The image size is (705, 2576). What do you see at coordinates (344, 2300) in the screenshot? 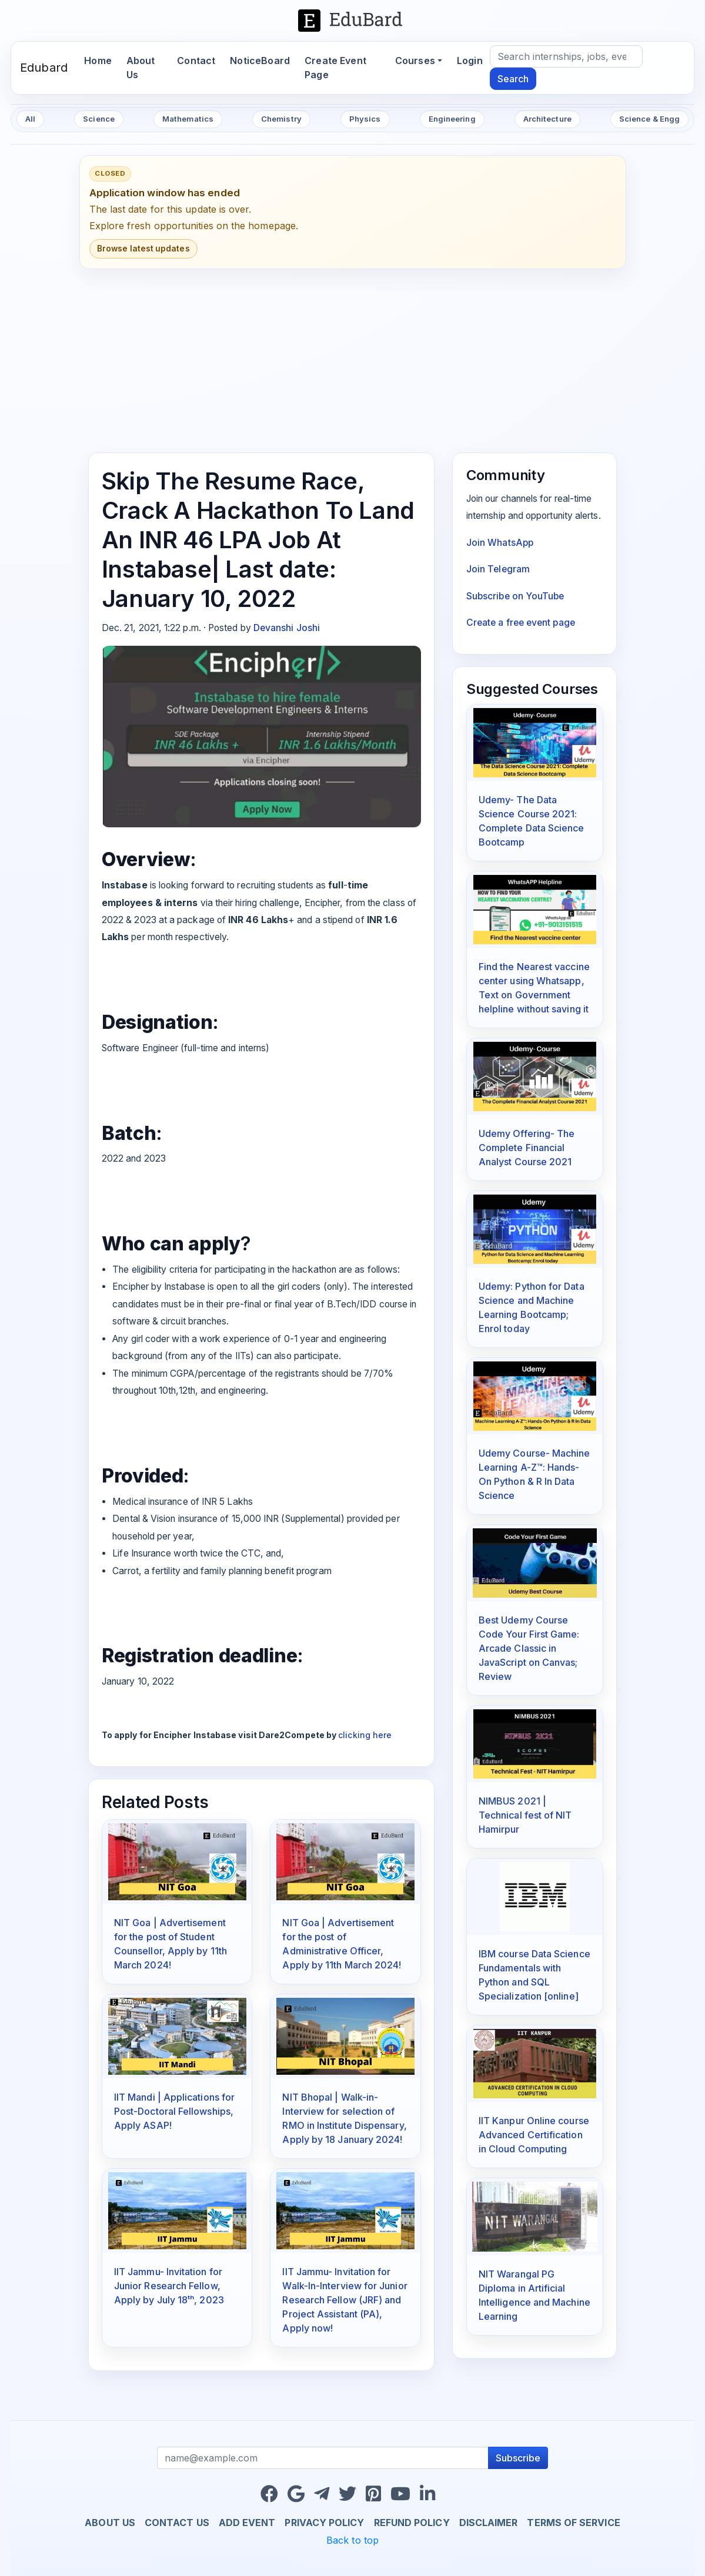
I see `IIT Jammu- Invitation for Walk-In-Interview for Junior Research Fellow (JRF) and Project Assistant (PA), Apply now!` at bounding box center [344, 2300].